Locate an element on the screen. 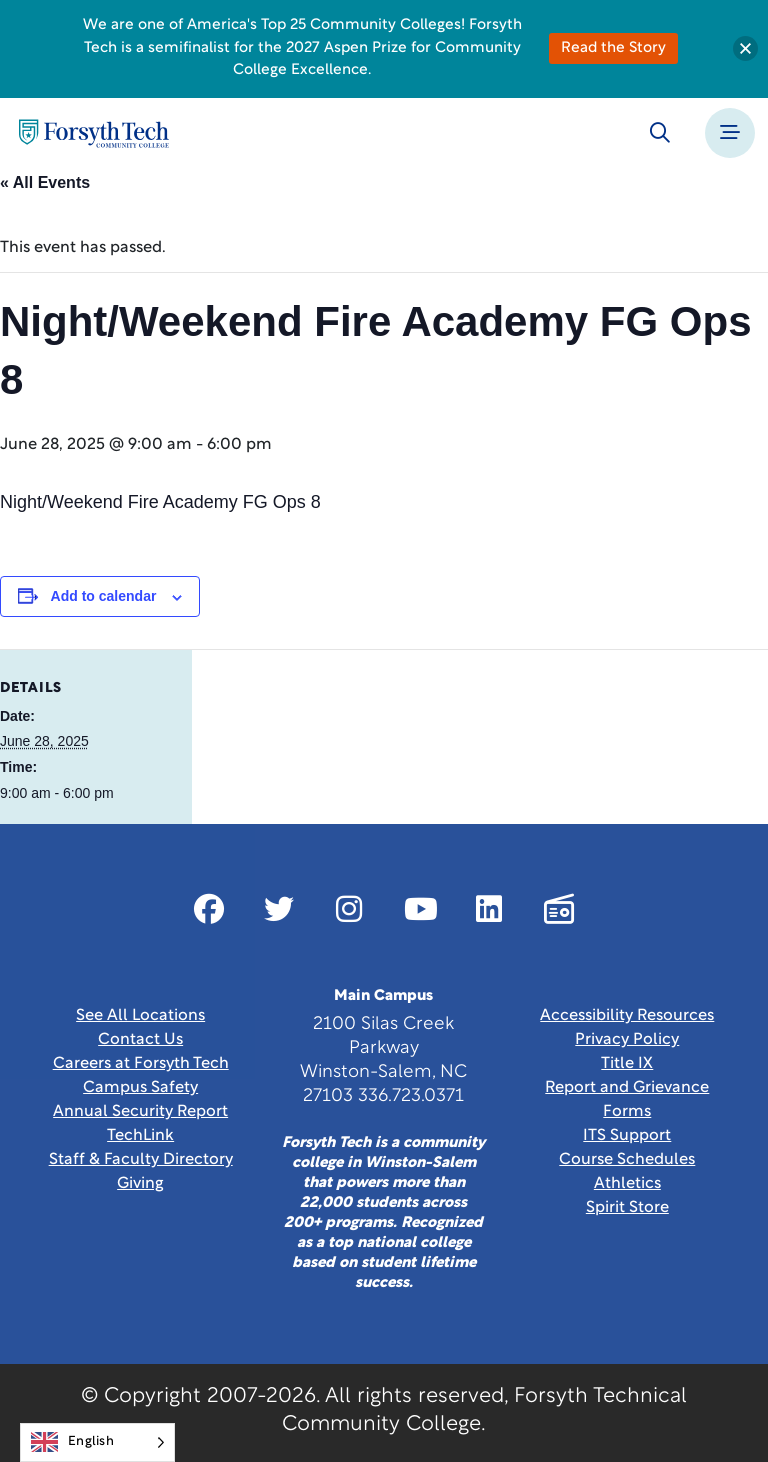 The width and height of the screenshot is (768, 1462). Staff & Faculty Directory [link] is located at coordinates (141, 1160).